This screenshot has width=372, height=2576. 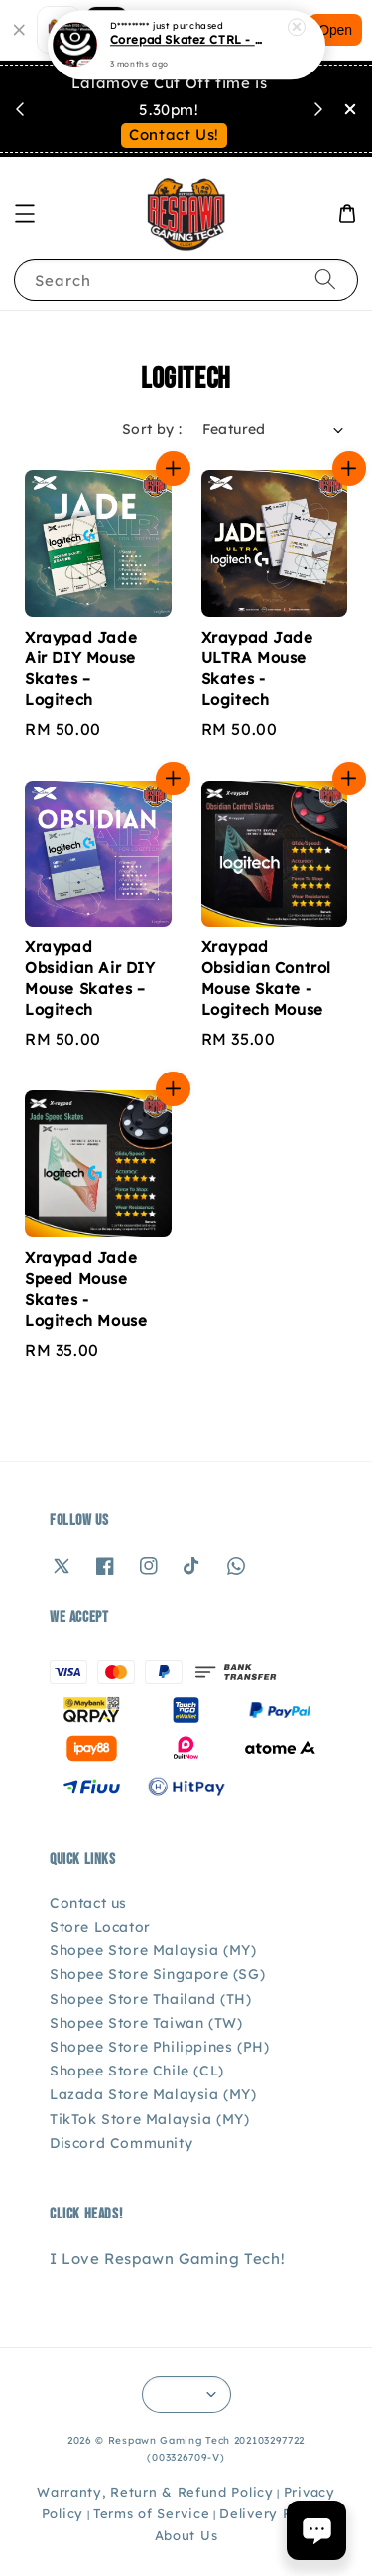 What do you see at coordinates (121, 2143) in the screenshot?
I see `Discord Community` at bounding box center [121, 2143].